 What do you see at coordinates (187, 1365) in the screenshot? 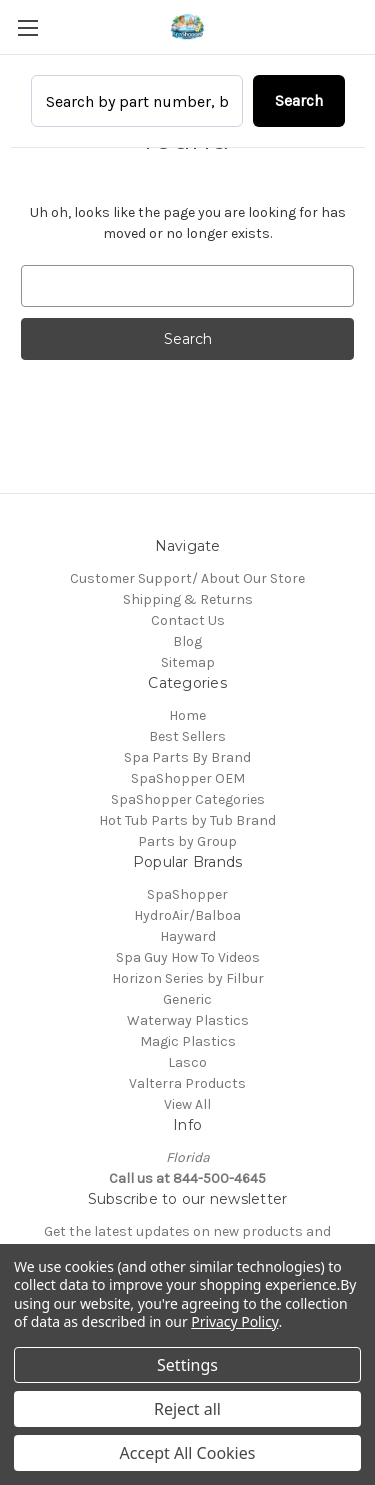
I see `Settings` at bounding box center [187, 1365].